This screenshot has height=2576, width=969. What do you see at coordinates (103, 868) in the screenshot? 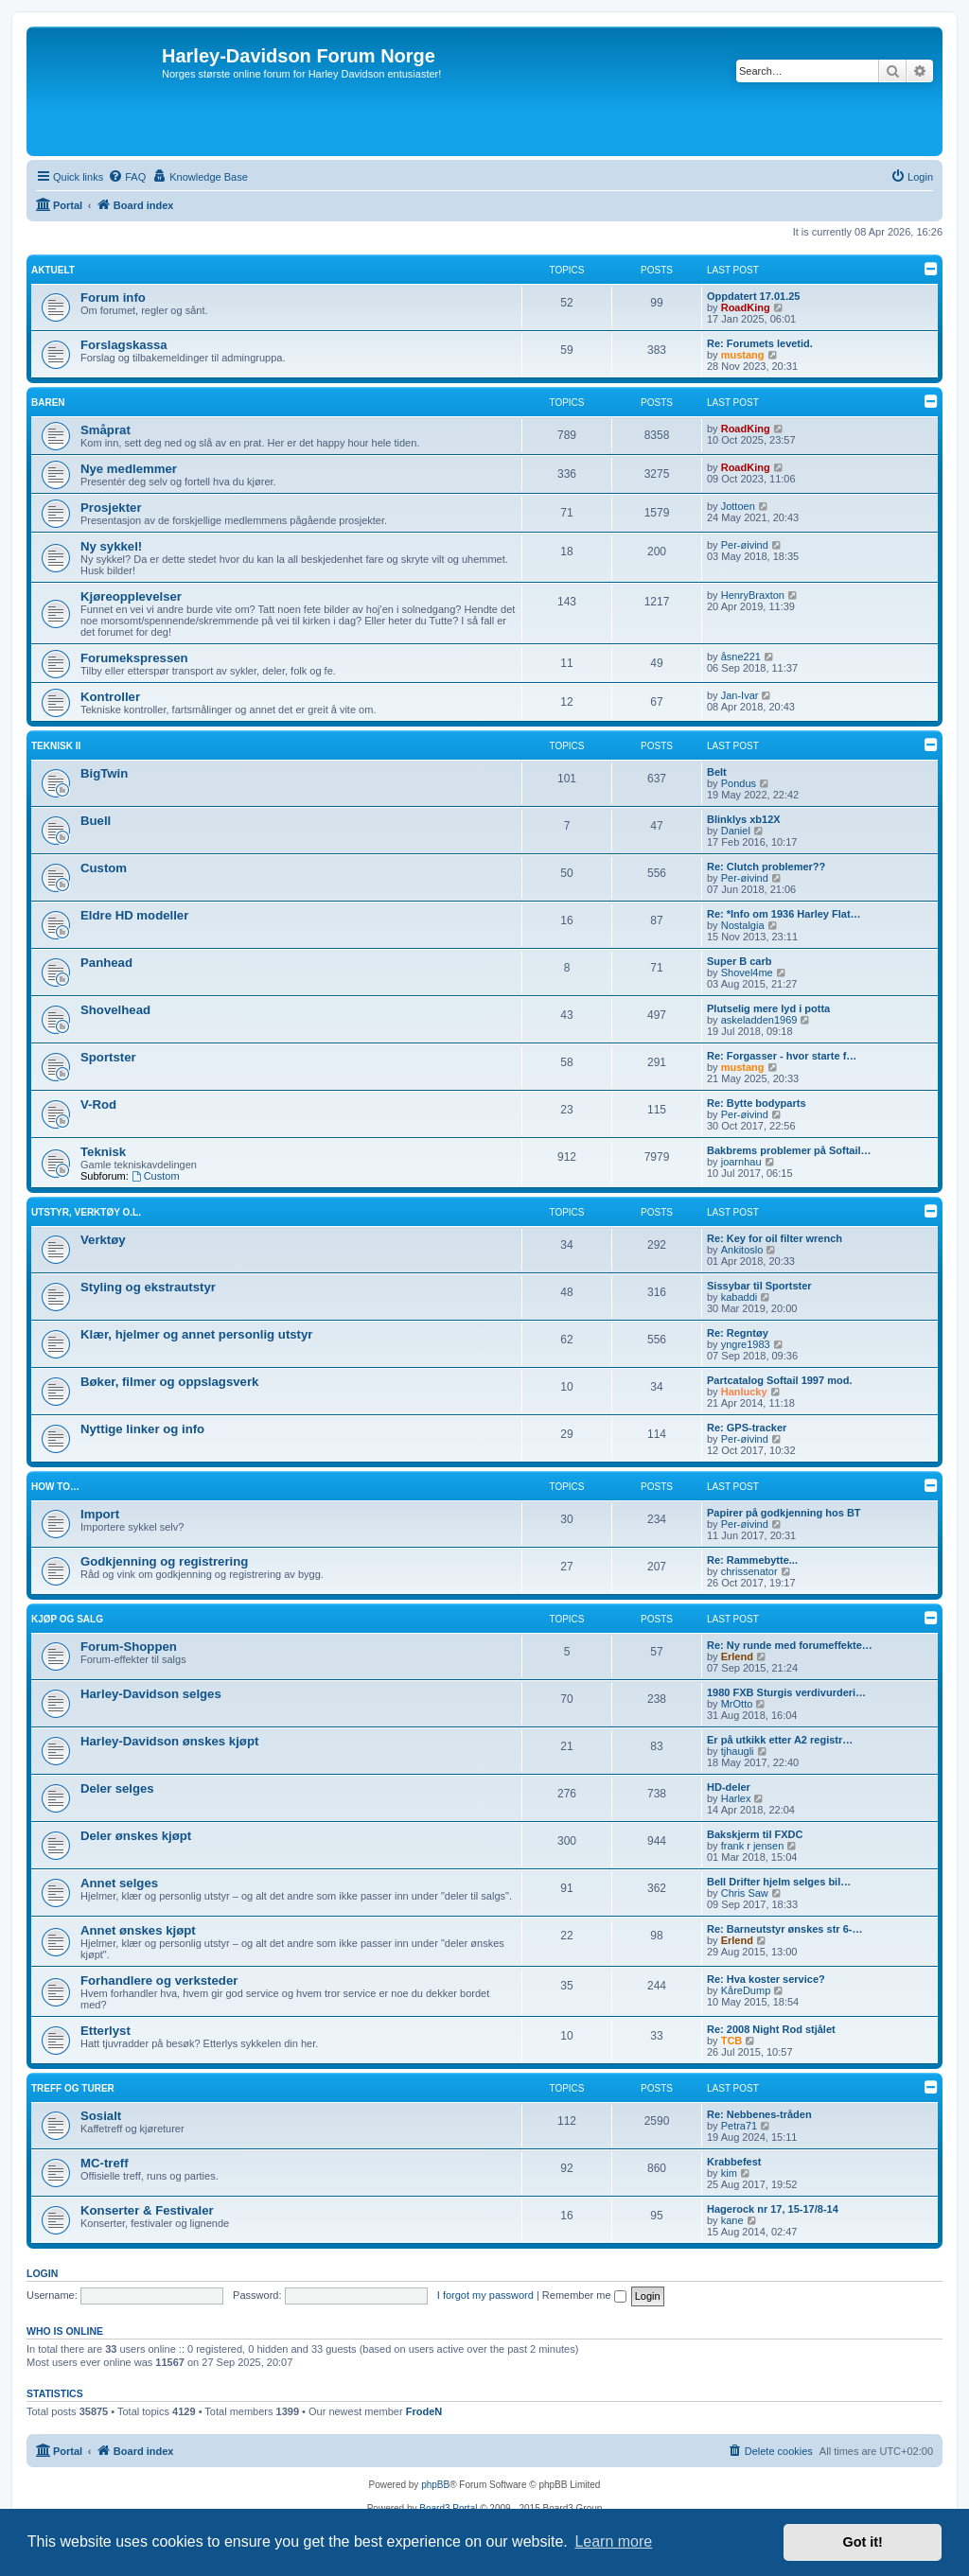
I see `Custom` at bounding box center [103, 868].